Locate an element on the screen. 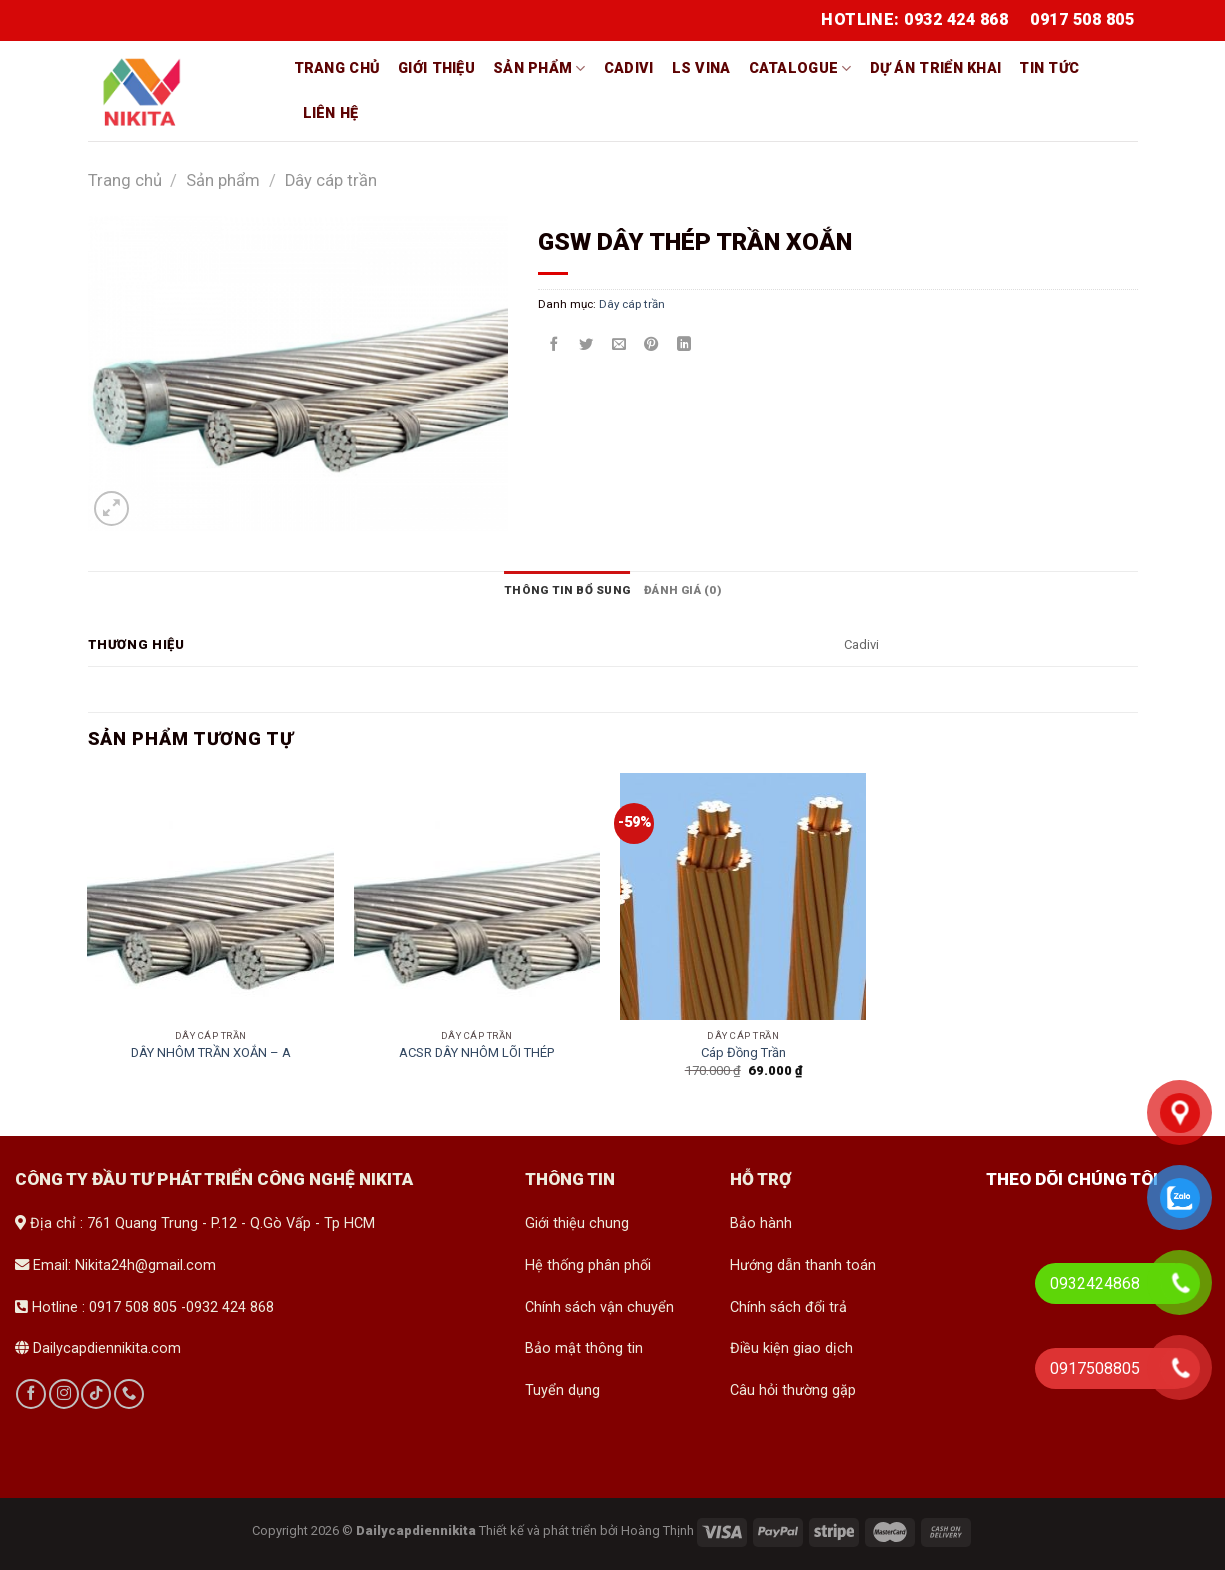  [Email to a Friend] is located at coordinates (619, 345).